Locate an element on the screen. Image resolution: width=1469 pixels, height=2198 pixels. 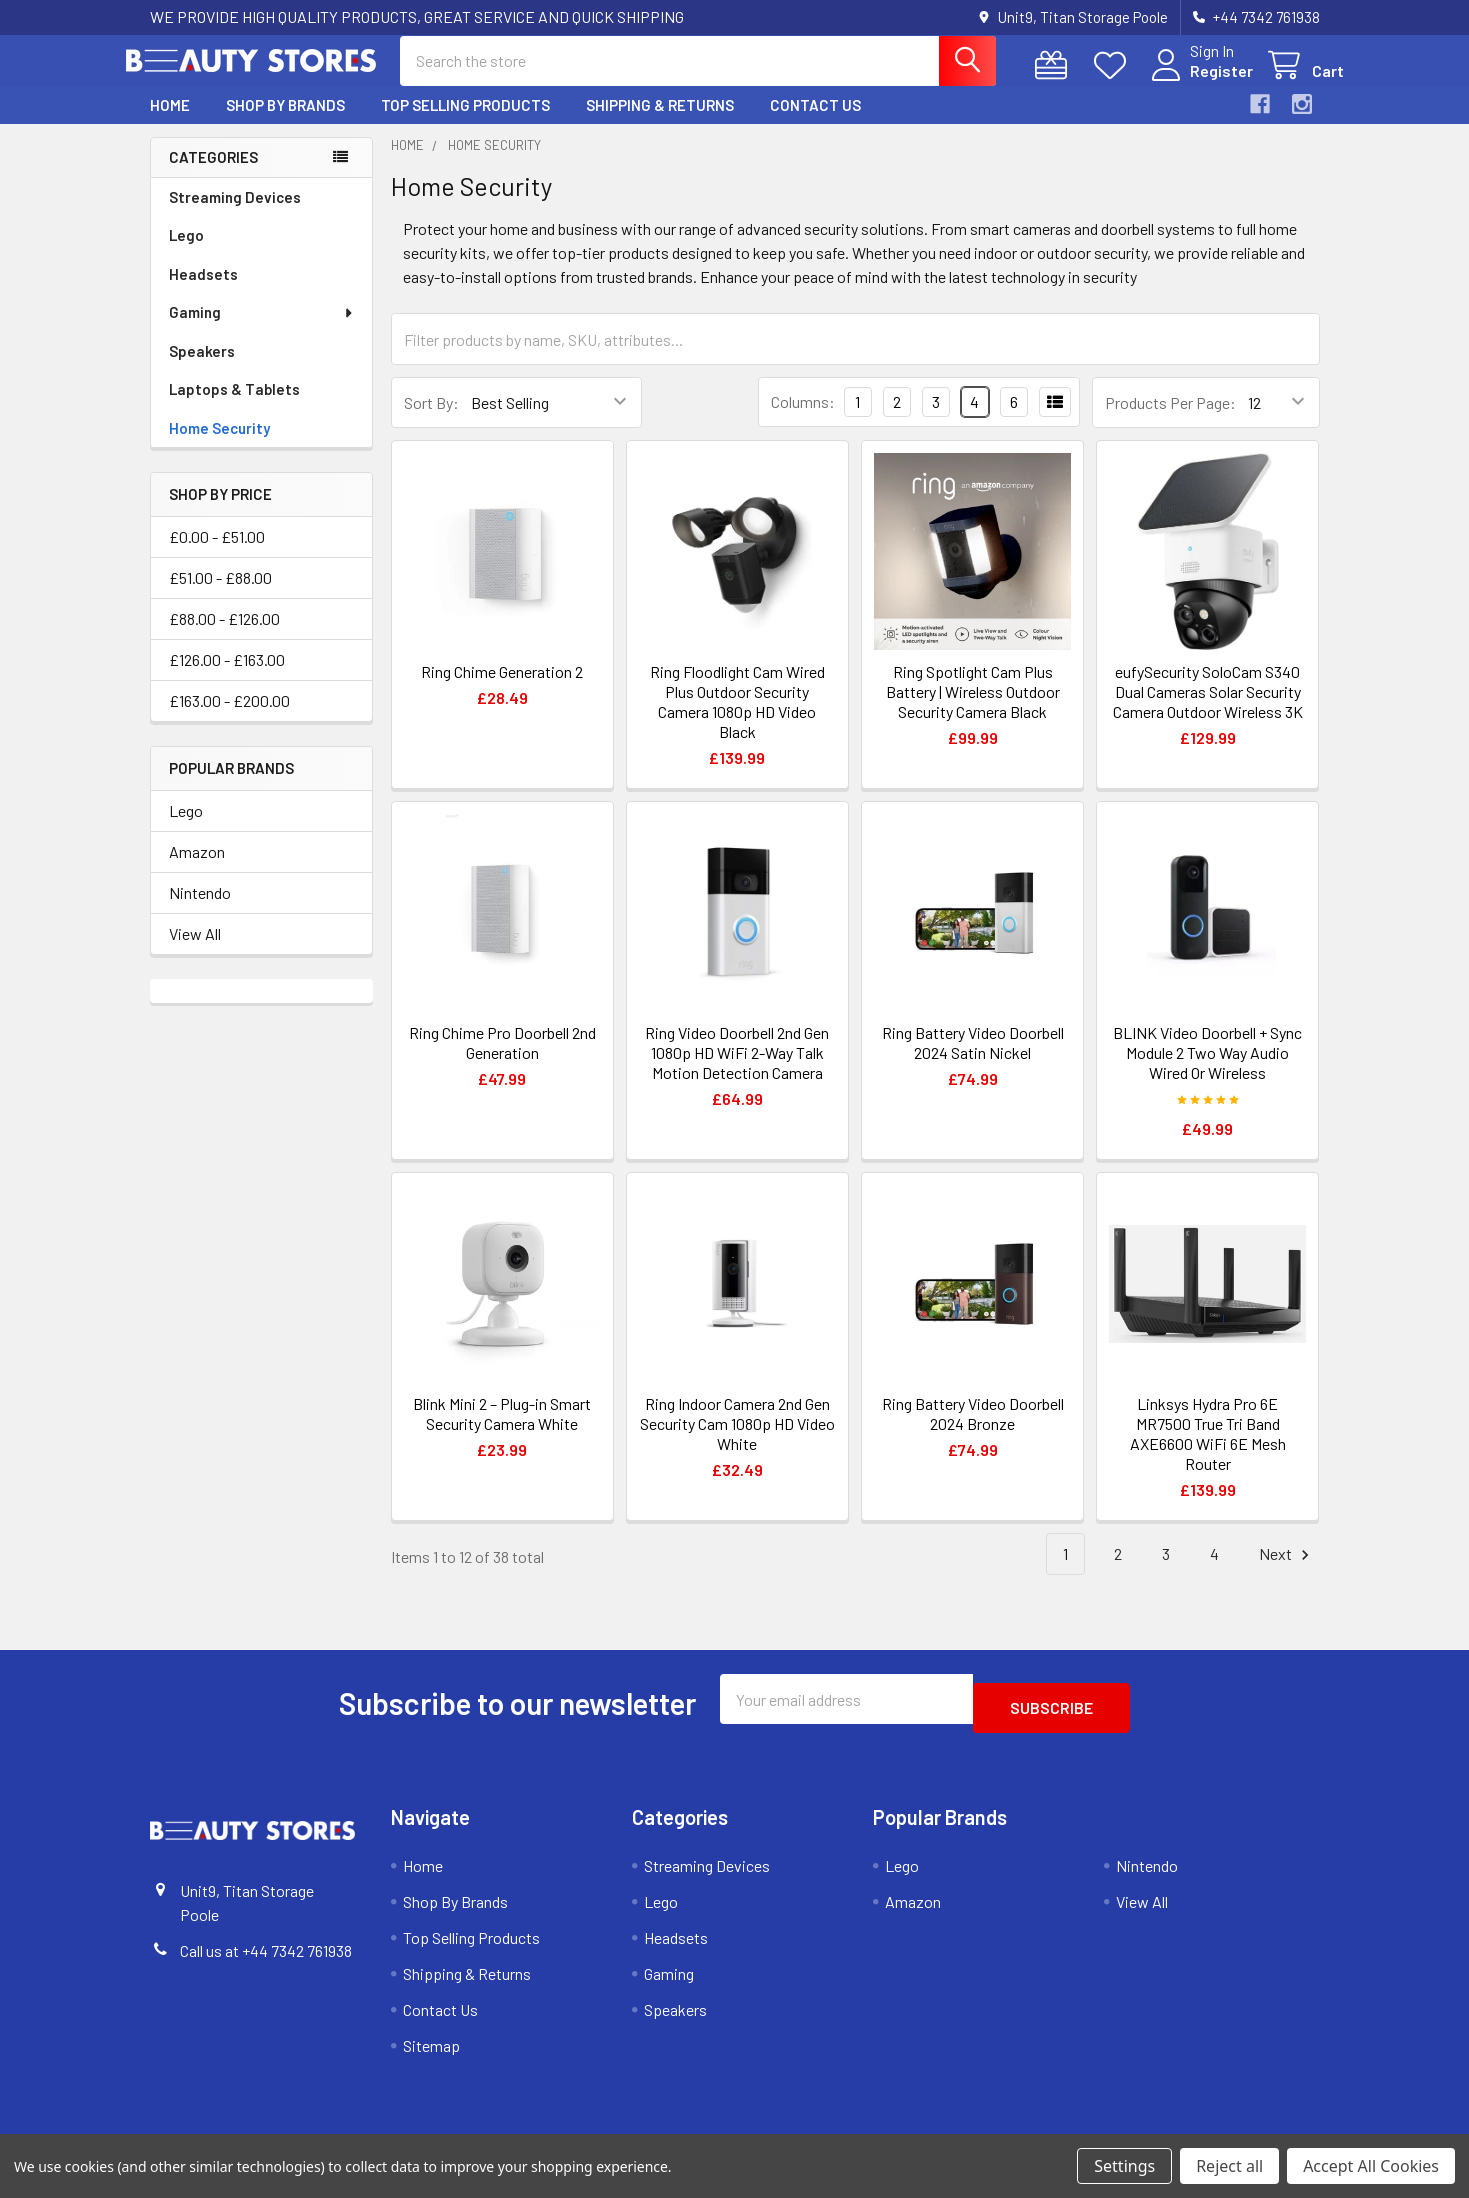
Linksys Hydra Pro 6E MR7500 True Tri Band AXE6600 WiFi 6E Mesh Router is located at coordinates (1208, 1451).